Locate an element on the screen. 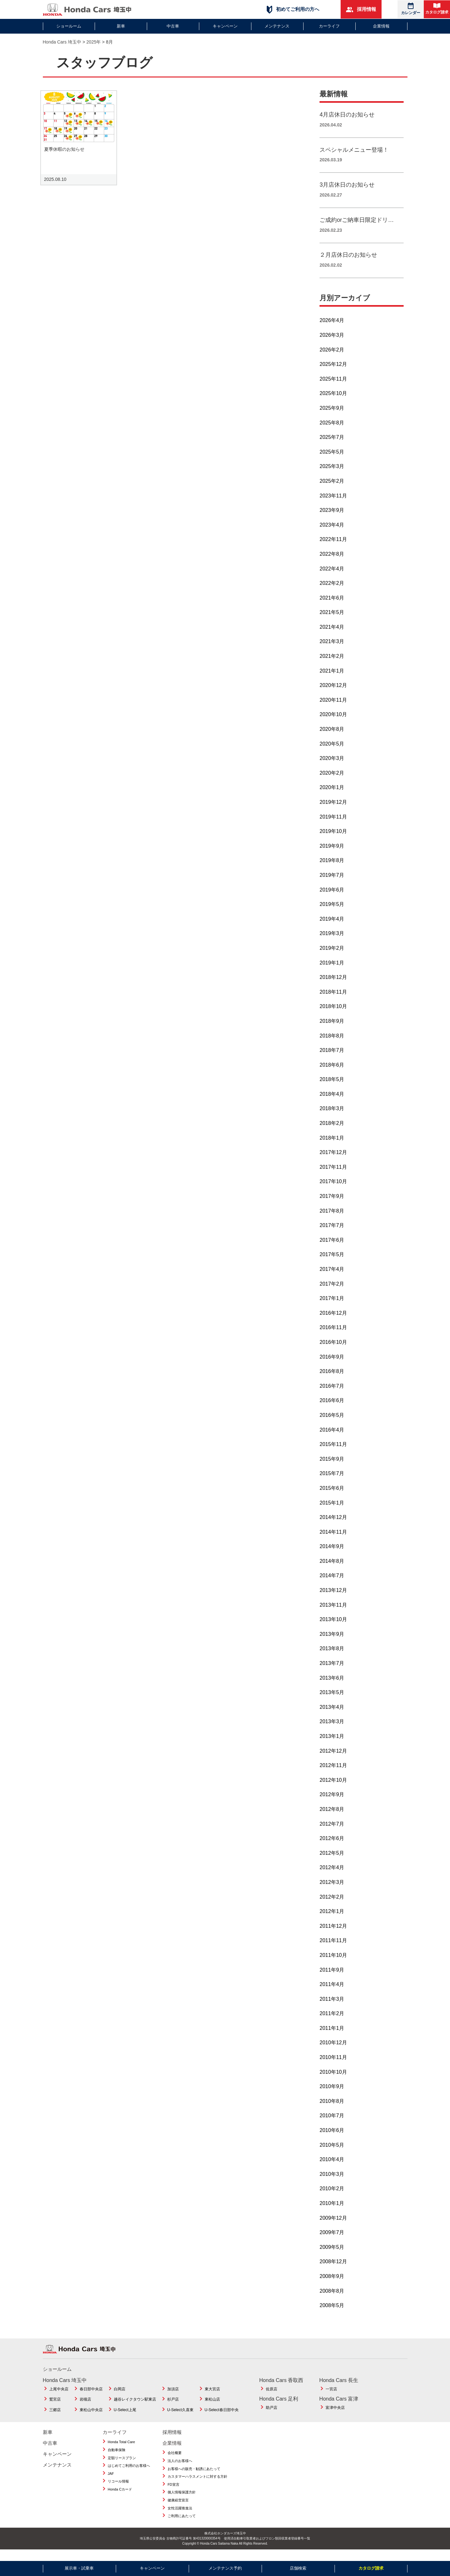 This screenshot has width=450, height=2576. 2018年3月 is located at coordinates (332, 1115).